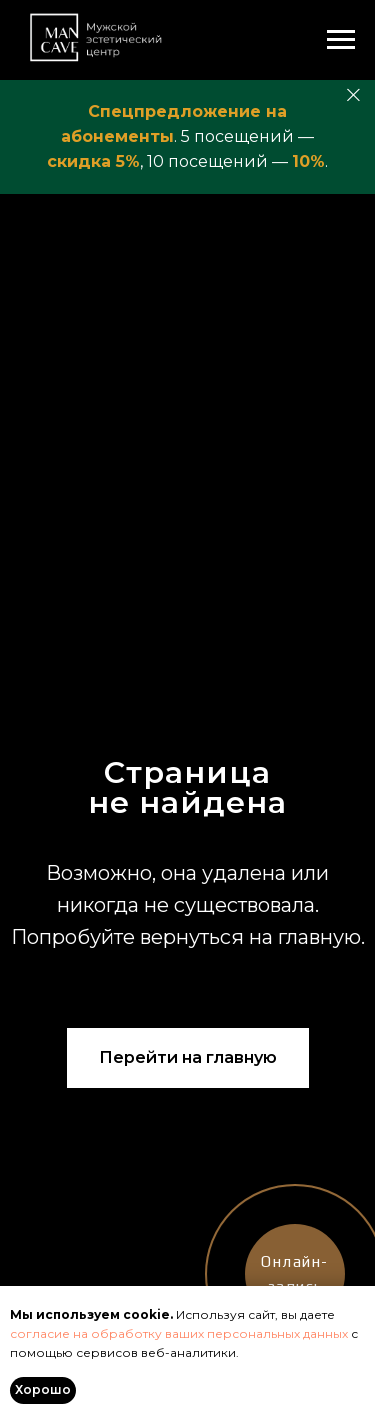 This screenshot has width=375, height=1424. I want to click on согласие на обработку ваших персональных данных, so click(179, 1333).